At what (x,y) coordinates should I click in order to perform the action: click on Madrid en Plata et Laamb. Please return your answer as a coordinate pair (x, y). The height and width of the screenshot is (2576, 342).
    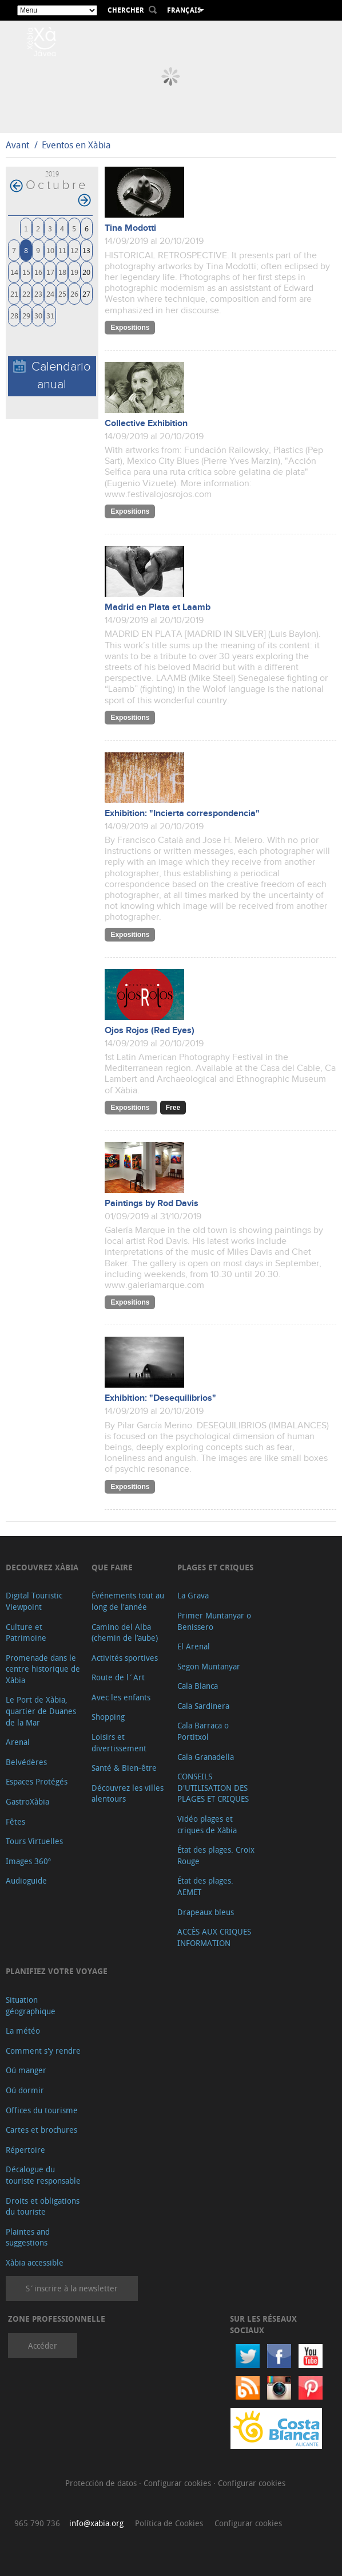
    Looking at the image, I should click on (157, 607).